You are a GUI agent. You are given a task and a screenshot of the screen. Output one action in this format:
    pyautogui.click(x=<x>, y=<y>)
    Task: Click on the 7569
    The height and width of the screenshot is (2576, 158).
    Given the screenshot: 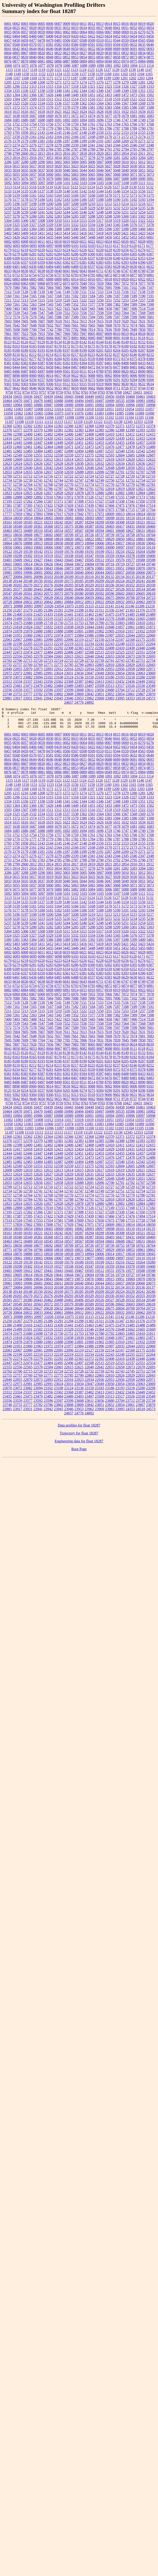 What is the action you would take?
    pyautogui.click(x=150, y=313)
    